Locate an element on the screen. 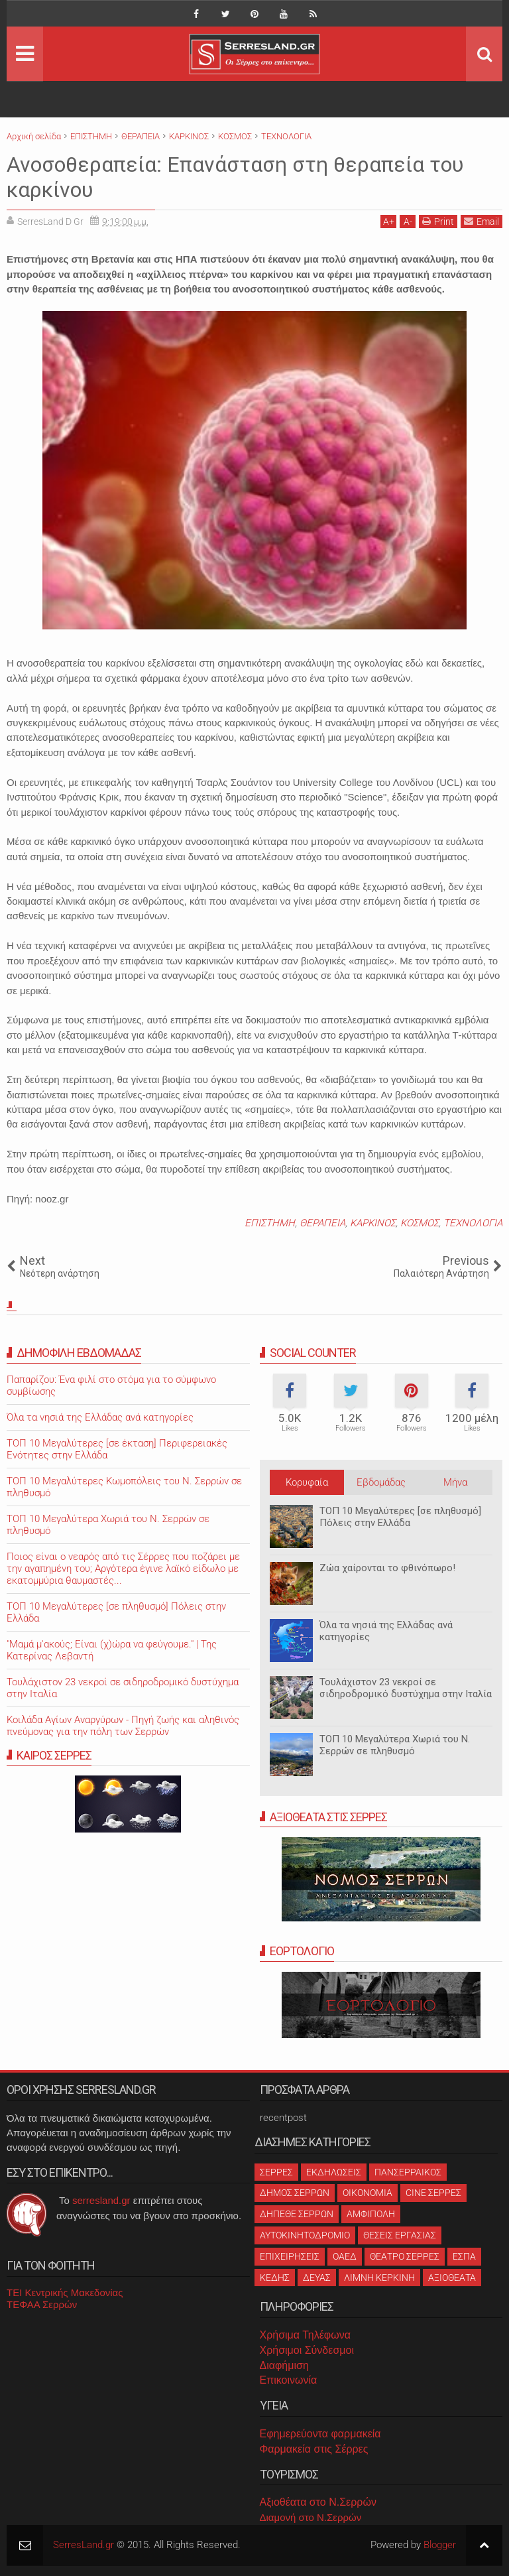  ΤΕΙ Κεντρικής Μακεδονίας is located at coordinates (65, 2292).